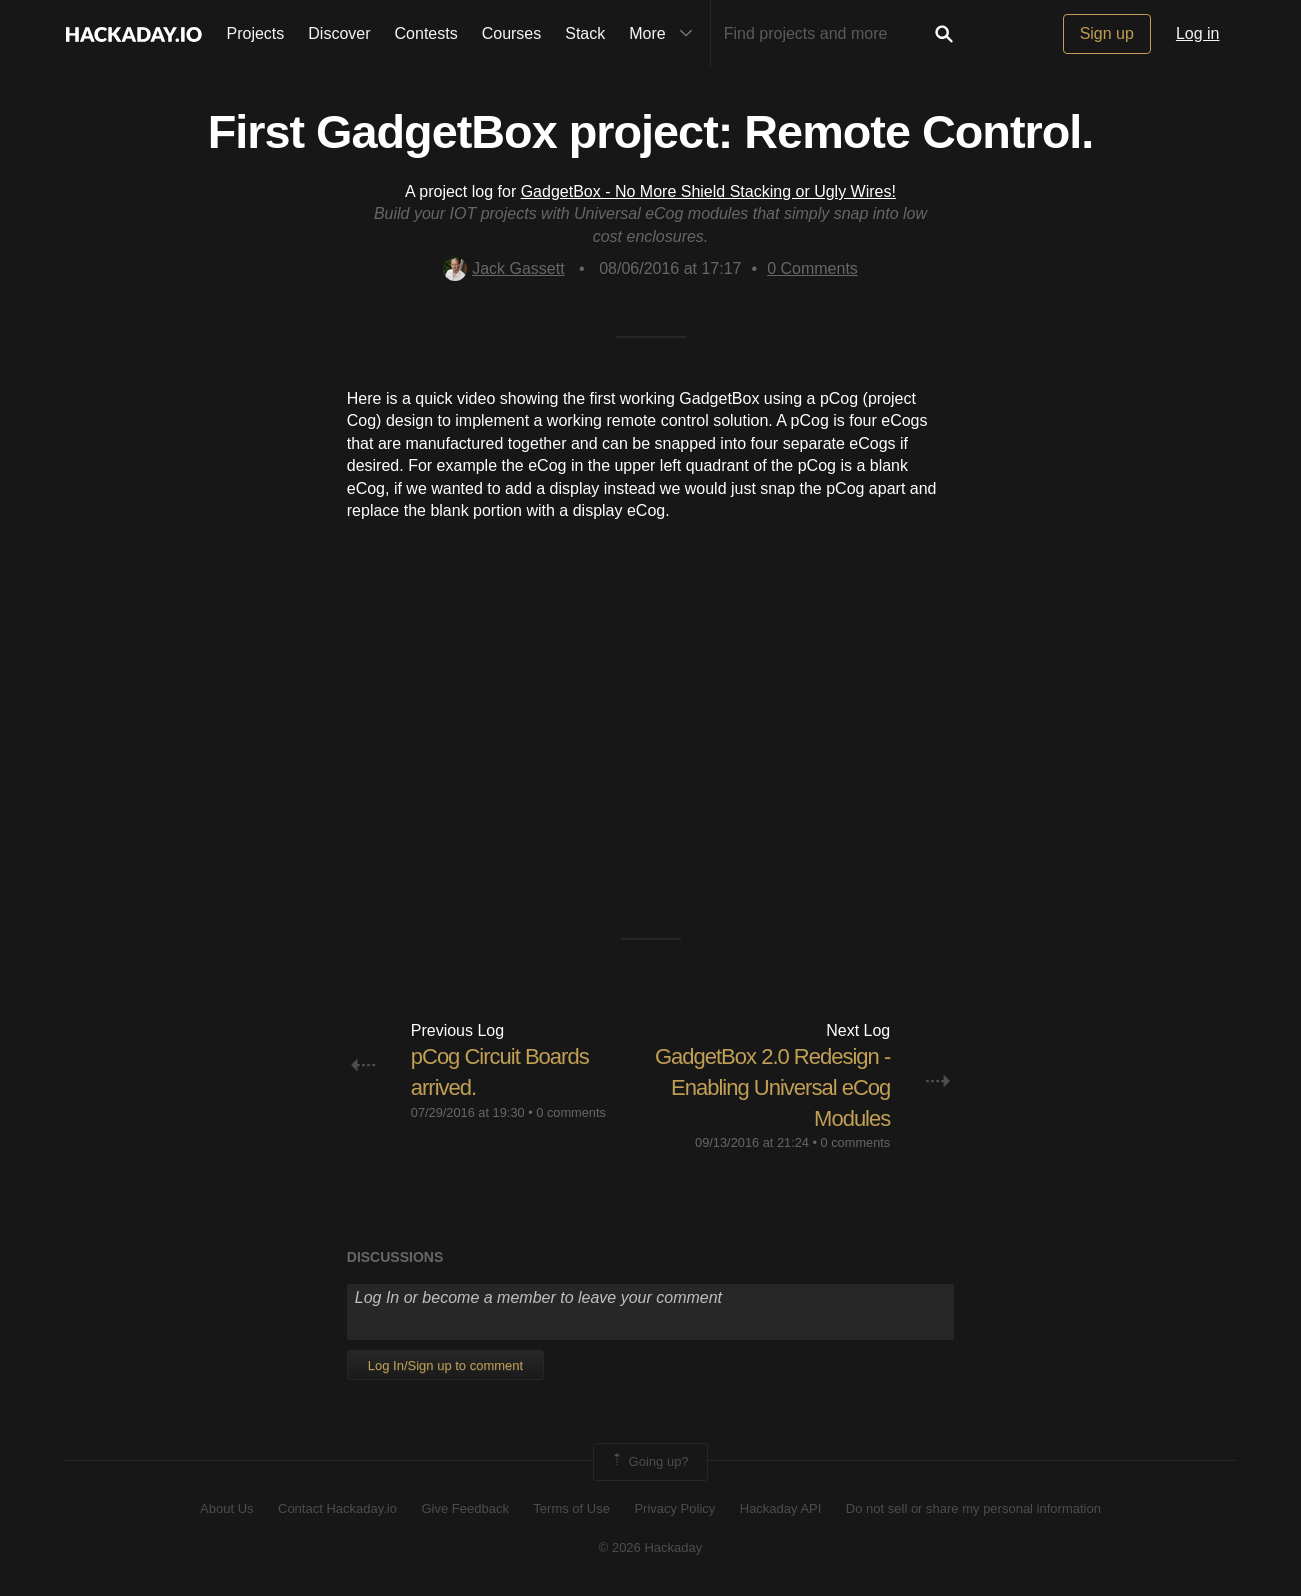 The height and width of the screenshot is (1596, 1301). Describe the element at coordinates (772, 1087) in the screenshot. I see `GadgetBox 2.0 Redesign - Enabling Universal eCog Modules` at that location.